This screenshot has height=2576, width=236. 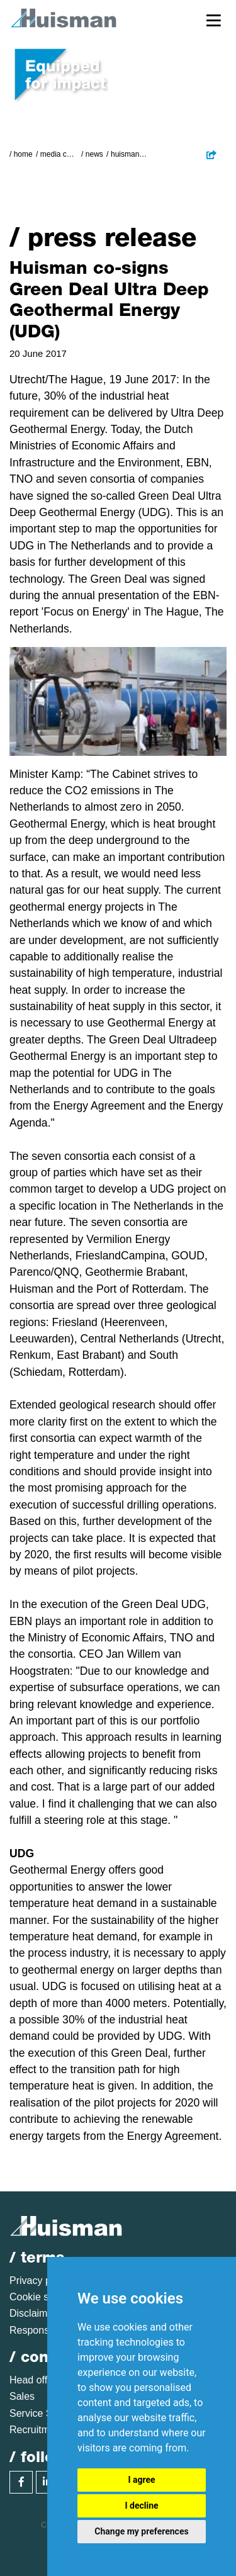 I want to click on I agree [button], so click(x=141, y=2480).